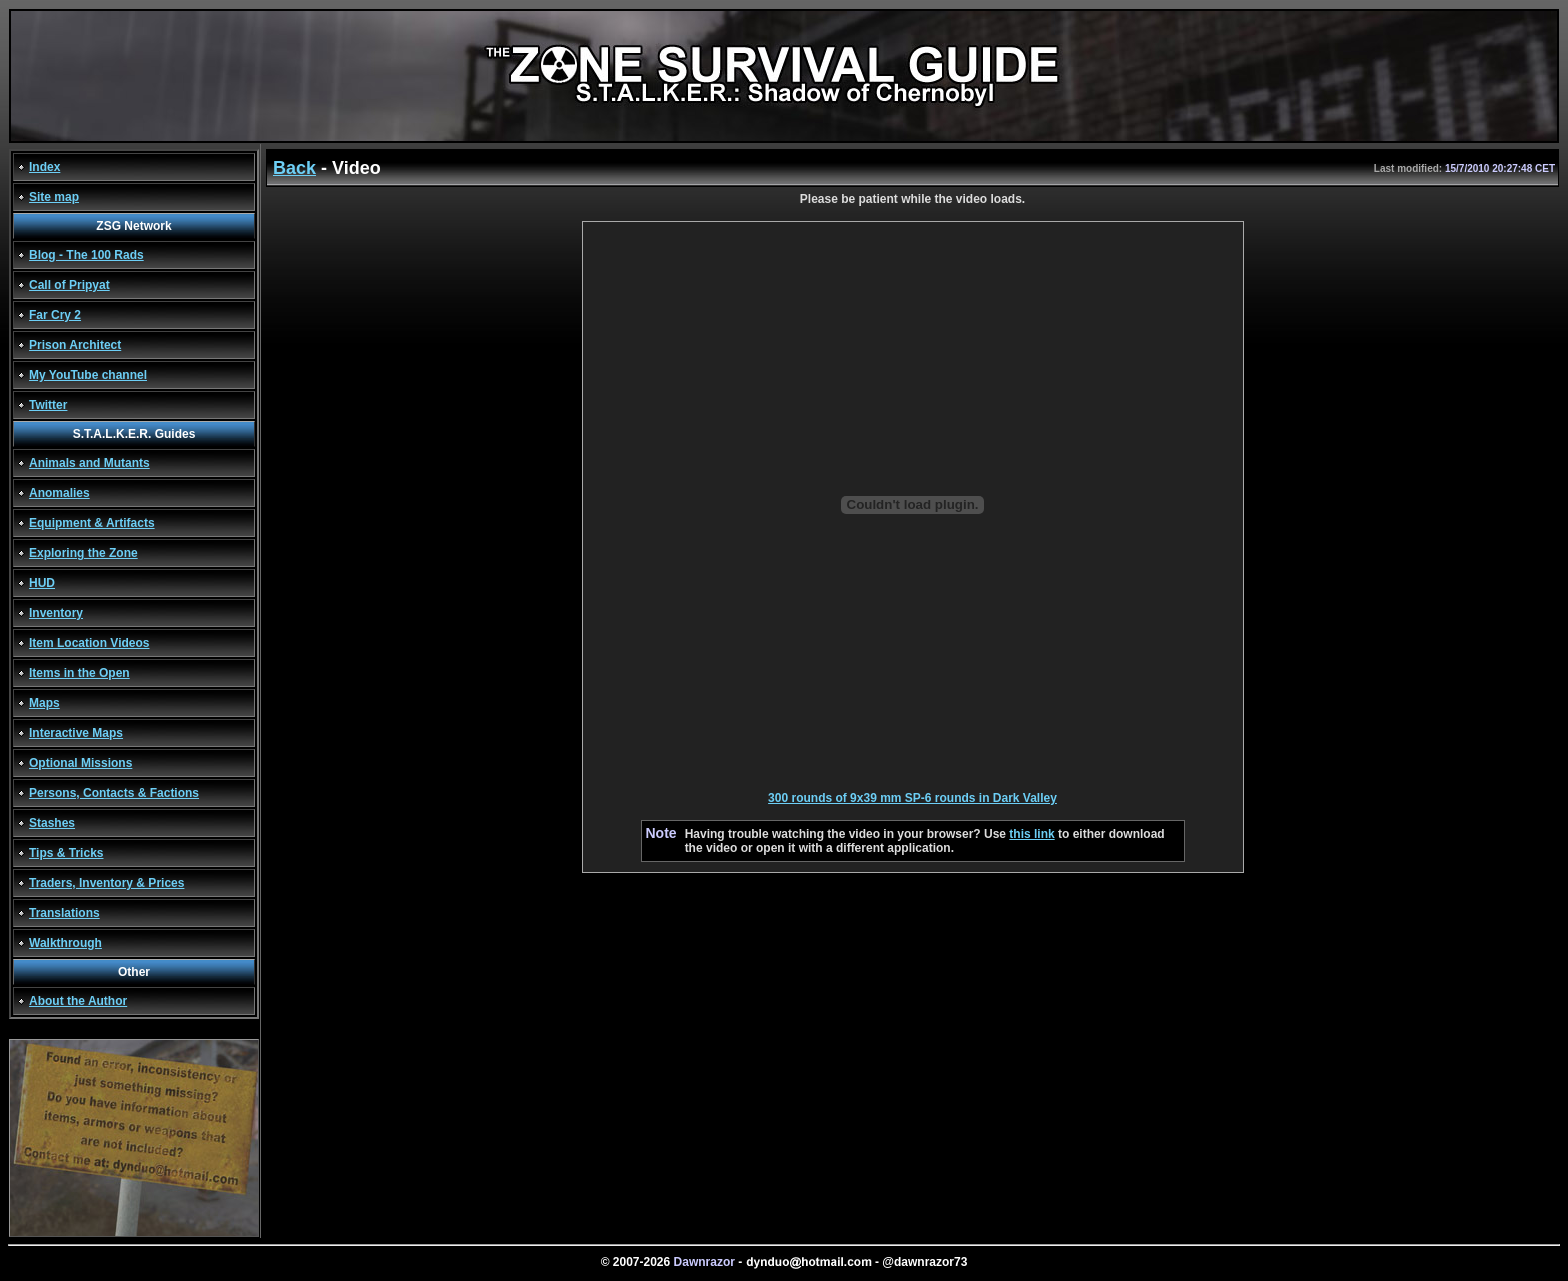 This screenshot has width=1568, height=1281. Describe the element at coordinates (75, 345) in the screenshot. I see `Prison Architect` at that location.